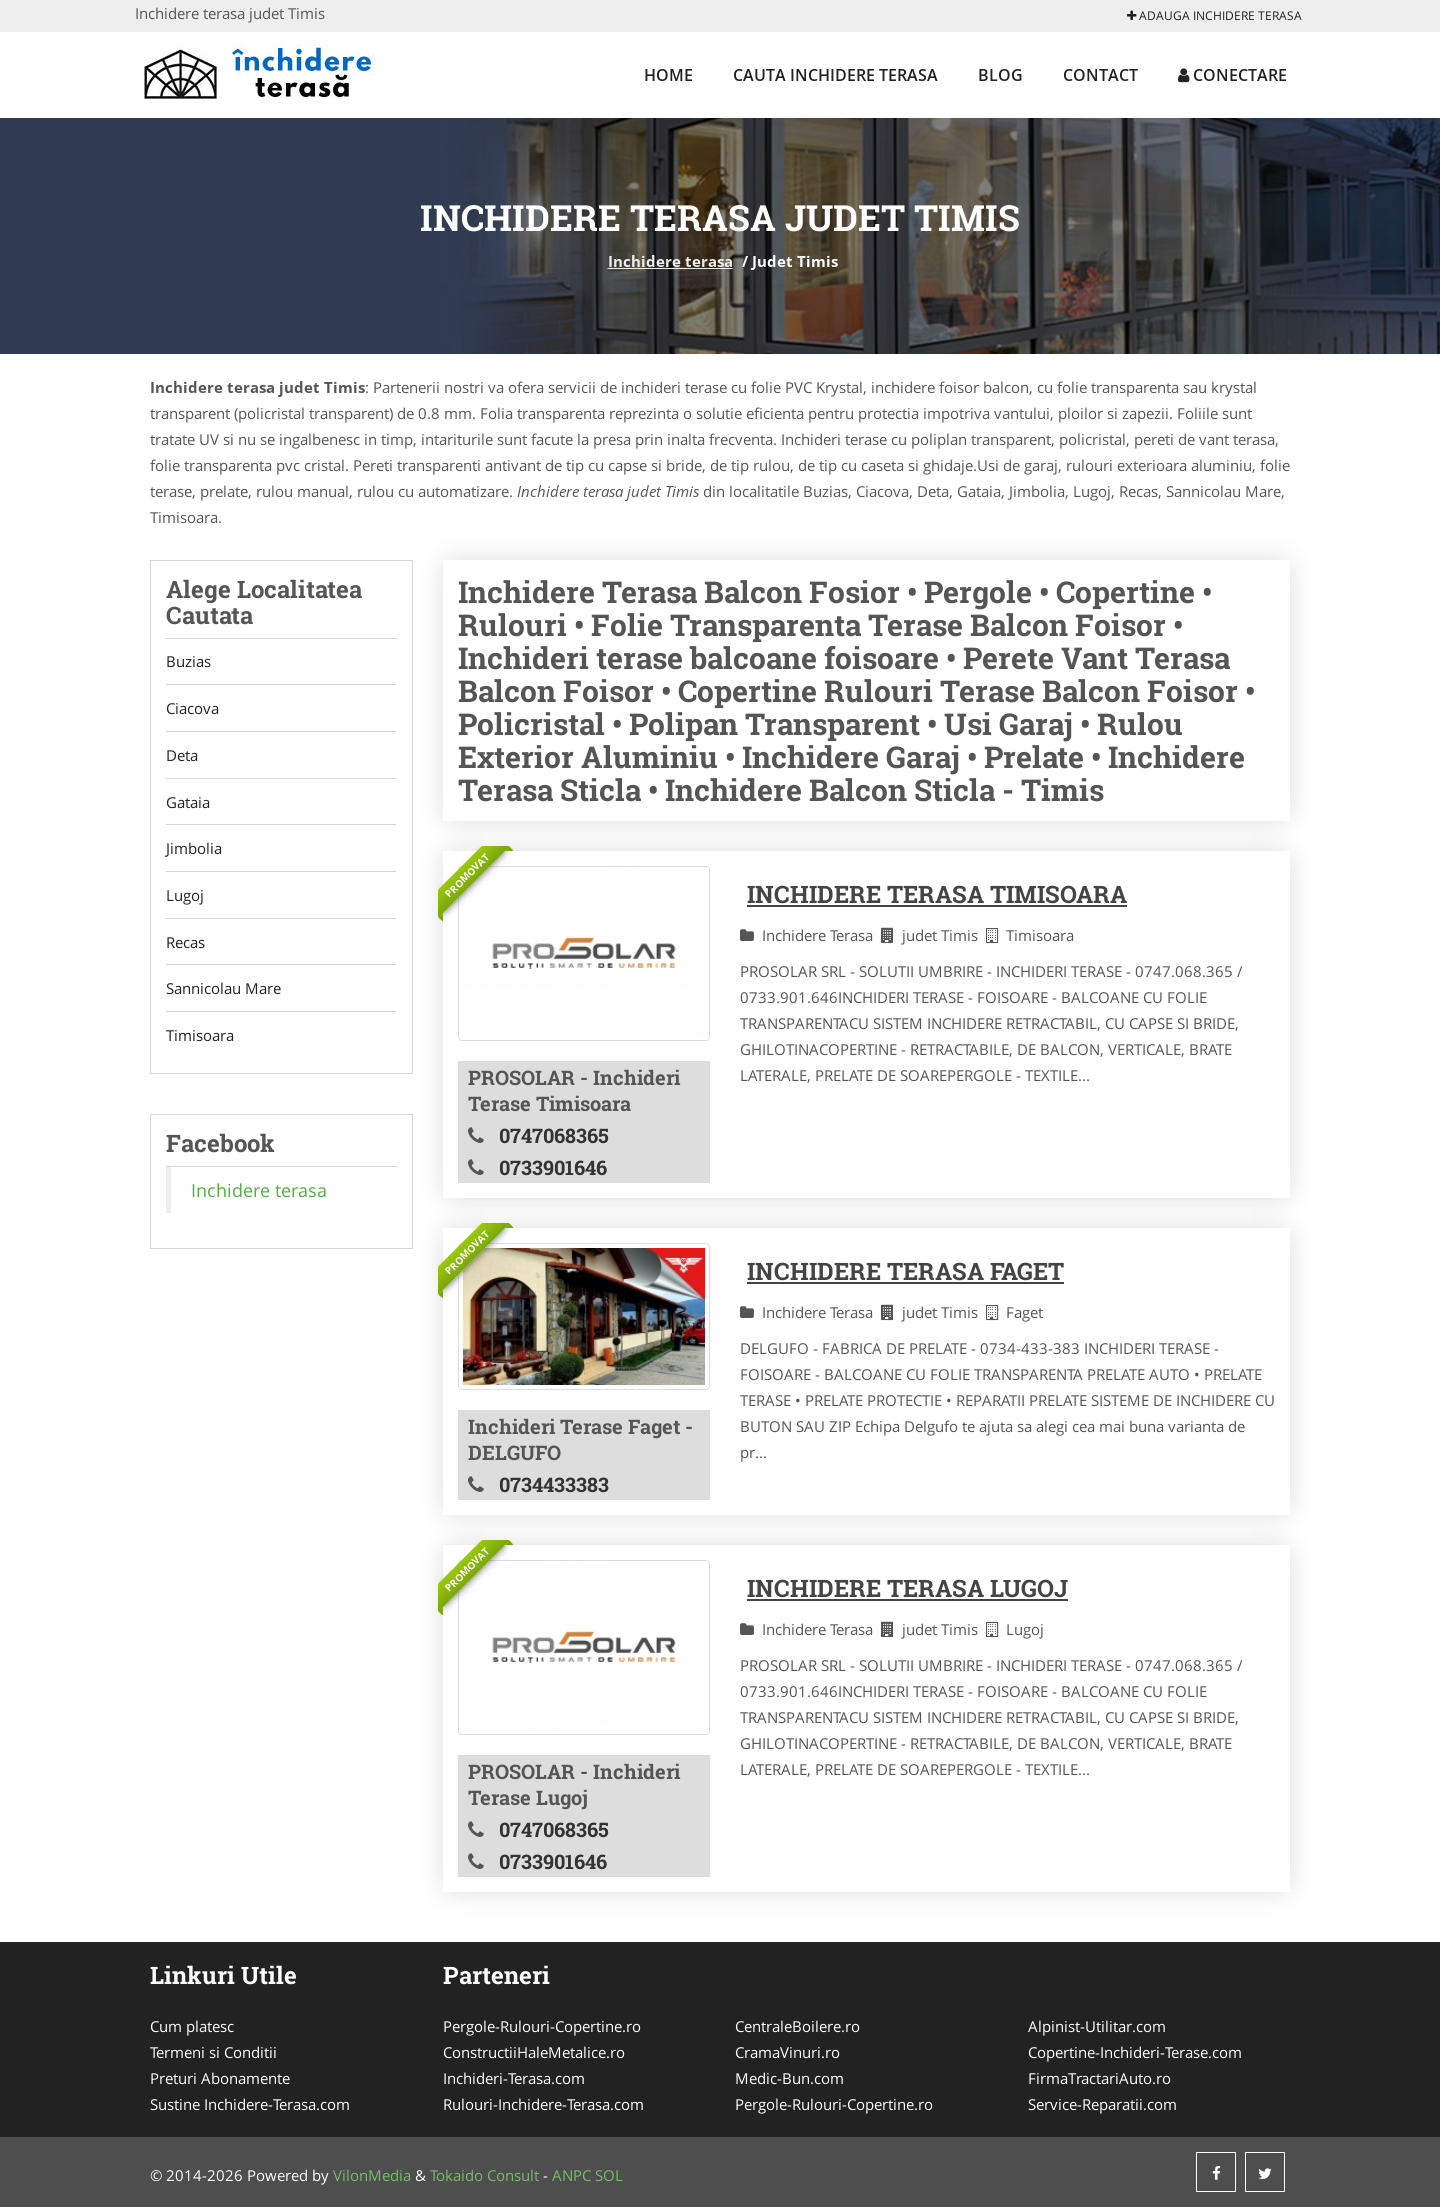  Describe the element at coordinates (200, 1038) in the screenshot. I see `Timisoara` at that location.